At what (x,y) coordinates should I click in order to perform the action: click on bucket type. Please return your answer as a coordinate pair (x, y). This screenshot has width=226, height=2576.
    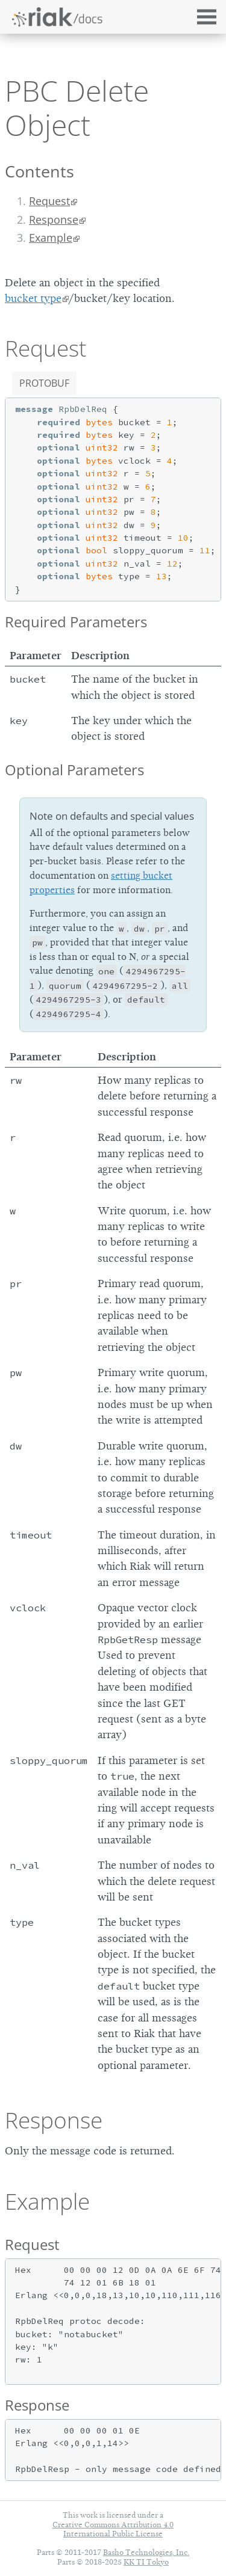
    Looking at the image, I should click on (33, 298).